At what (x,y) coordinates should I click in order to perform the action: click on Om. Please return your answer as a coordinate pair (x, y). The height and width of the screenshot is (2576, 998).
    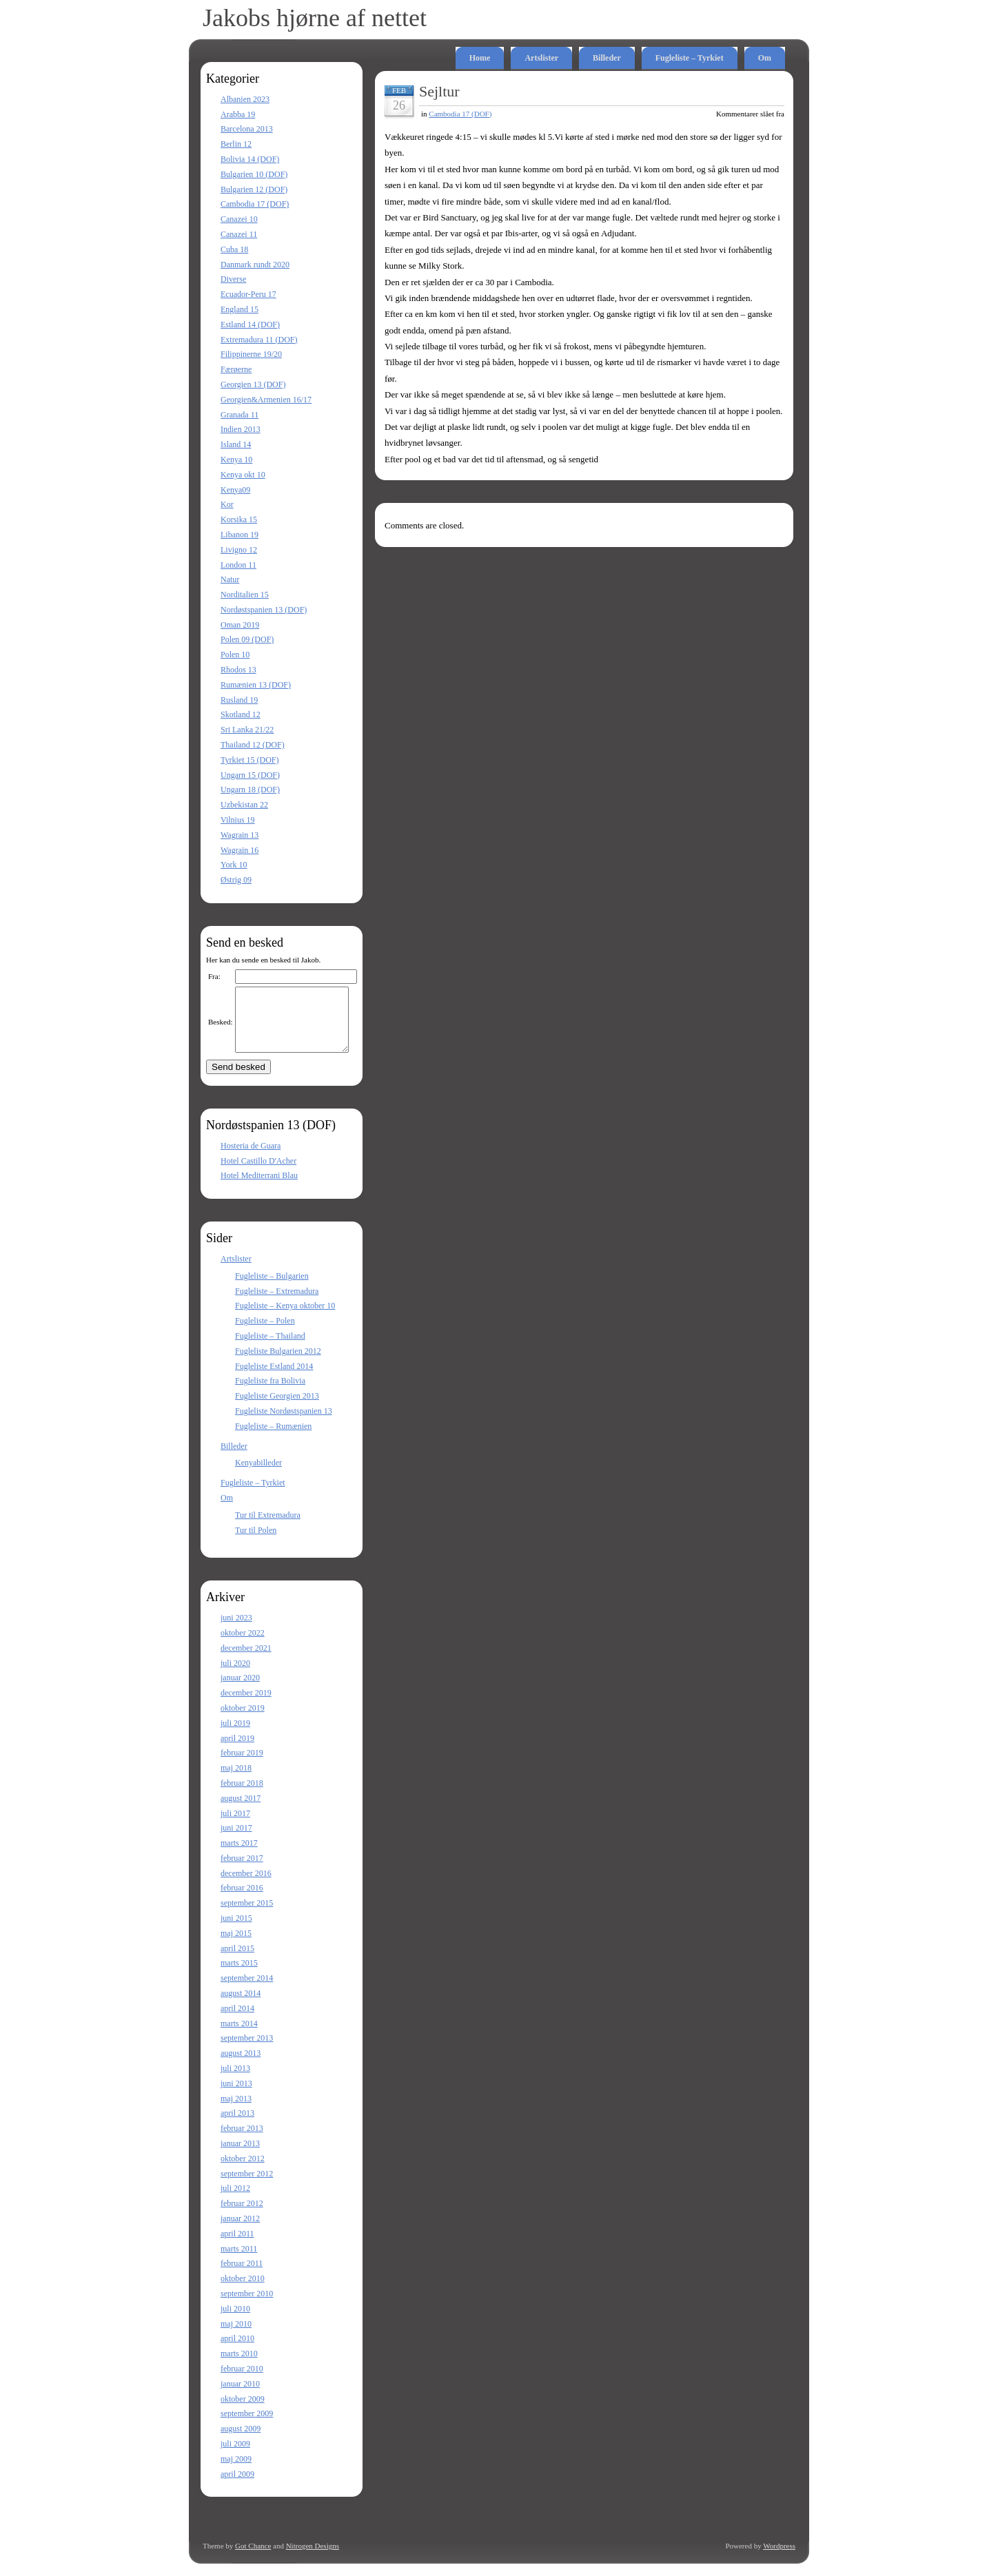
    Looking at the image, I should click on (764, 58).